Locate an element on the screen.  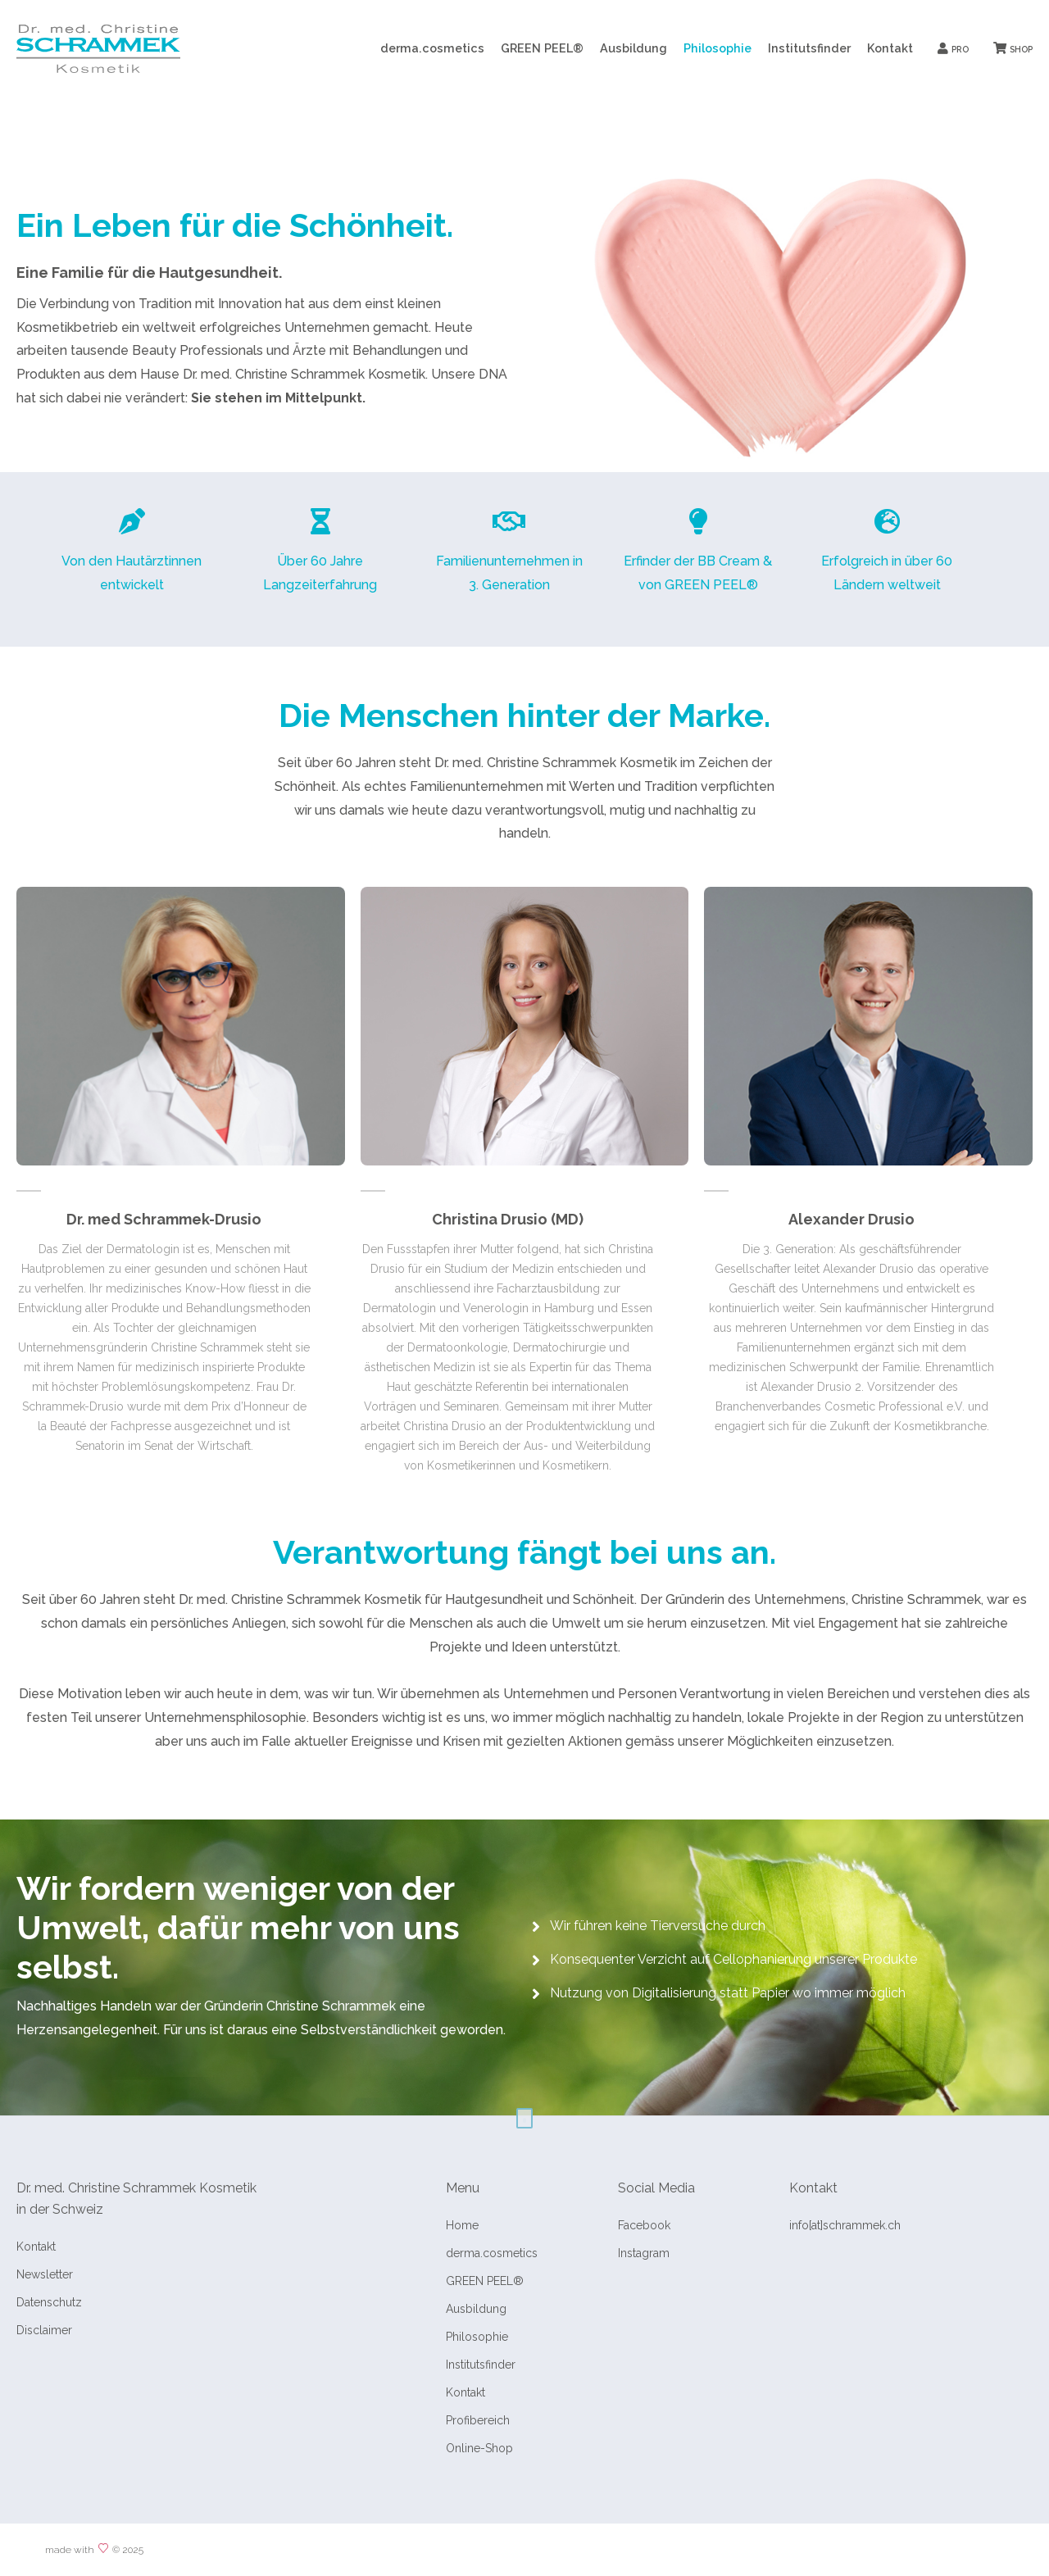
derma.cosmetics is located at coordinates (432, 48).